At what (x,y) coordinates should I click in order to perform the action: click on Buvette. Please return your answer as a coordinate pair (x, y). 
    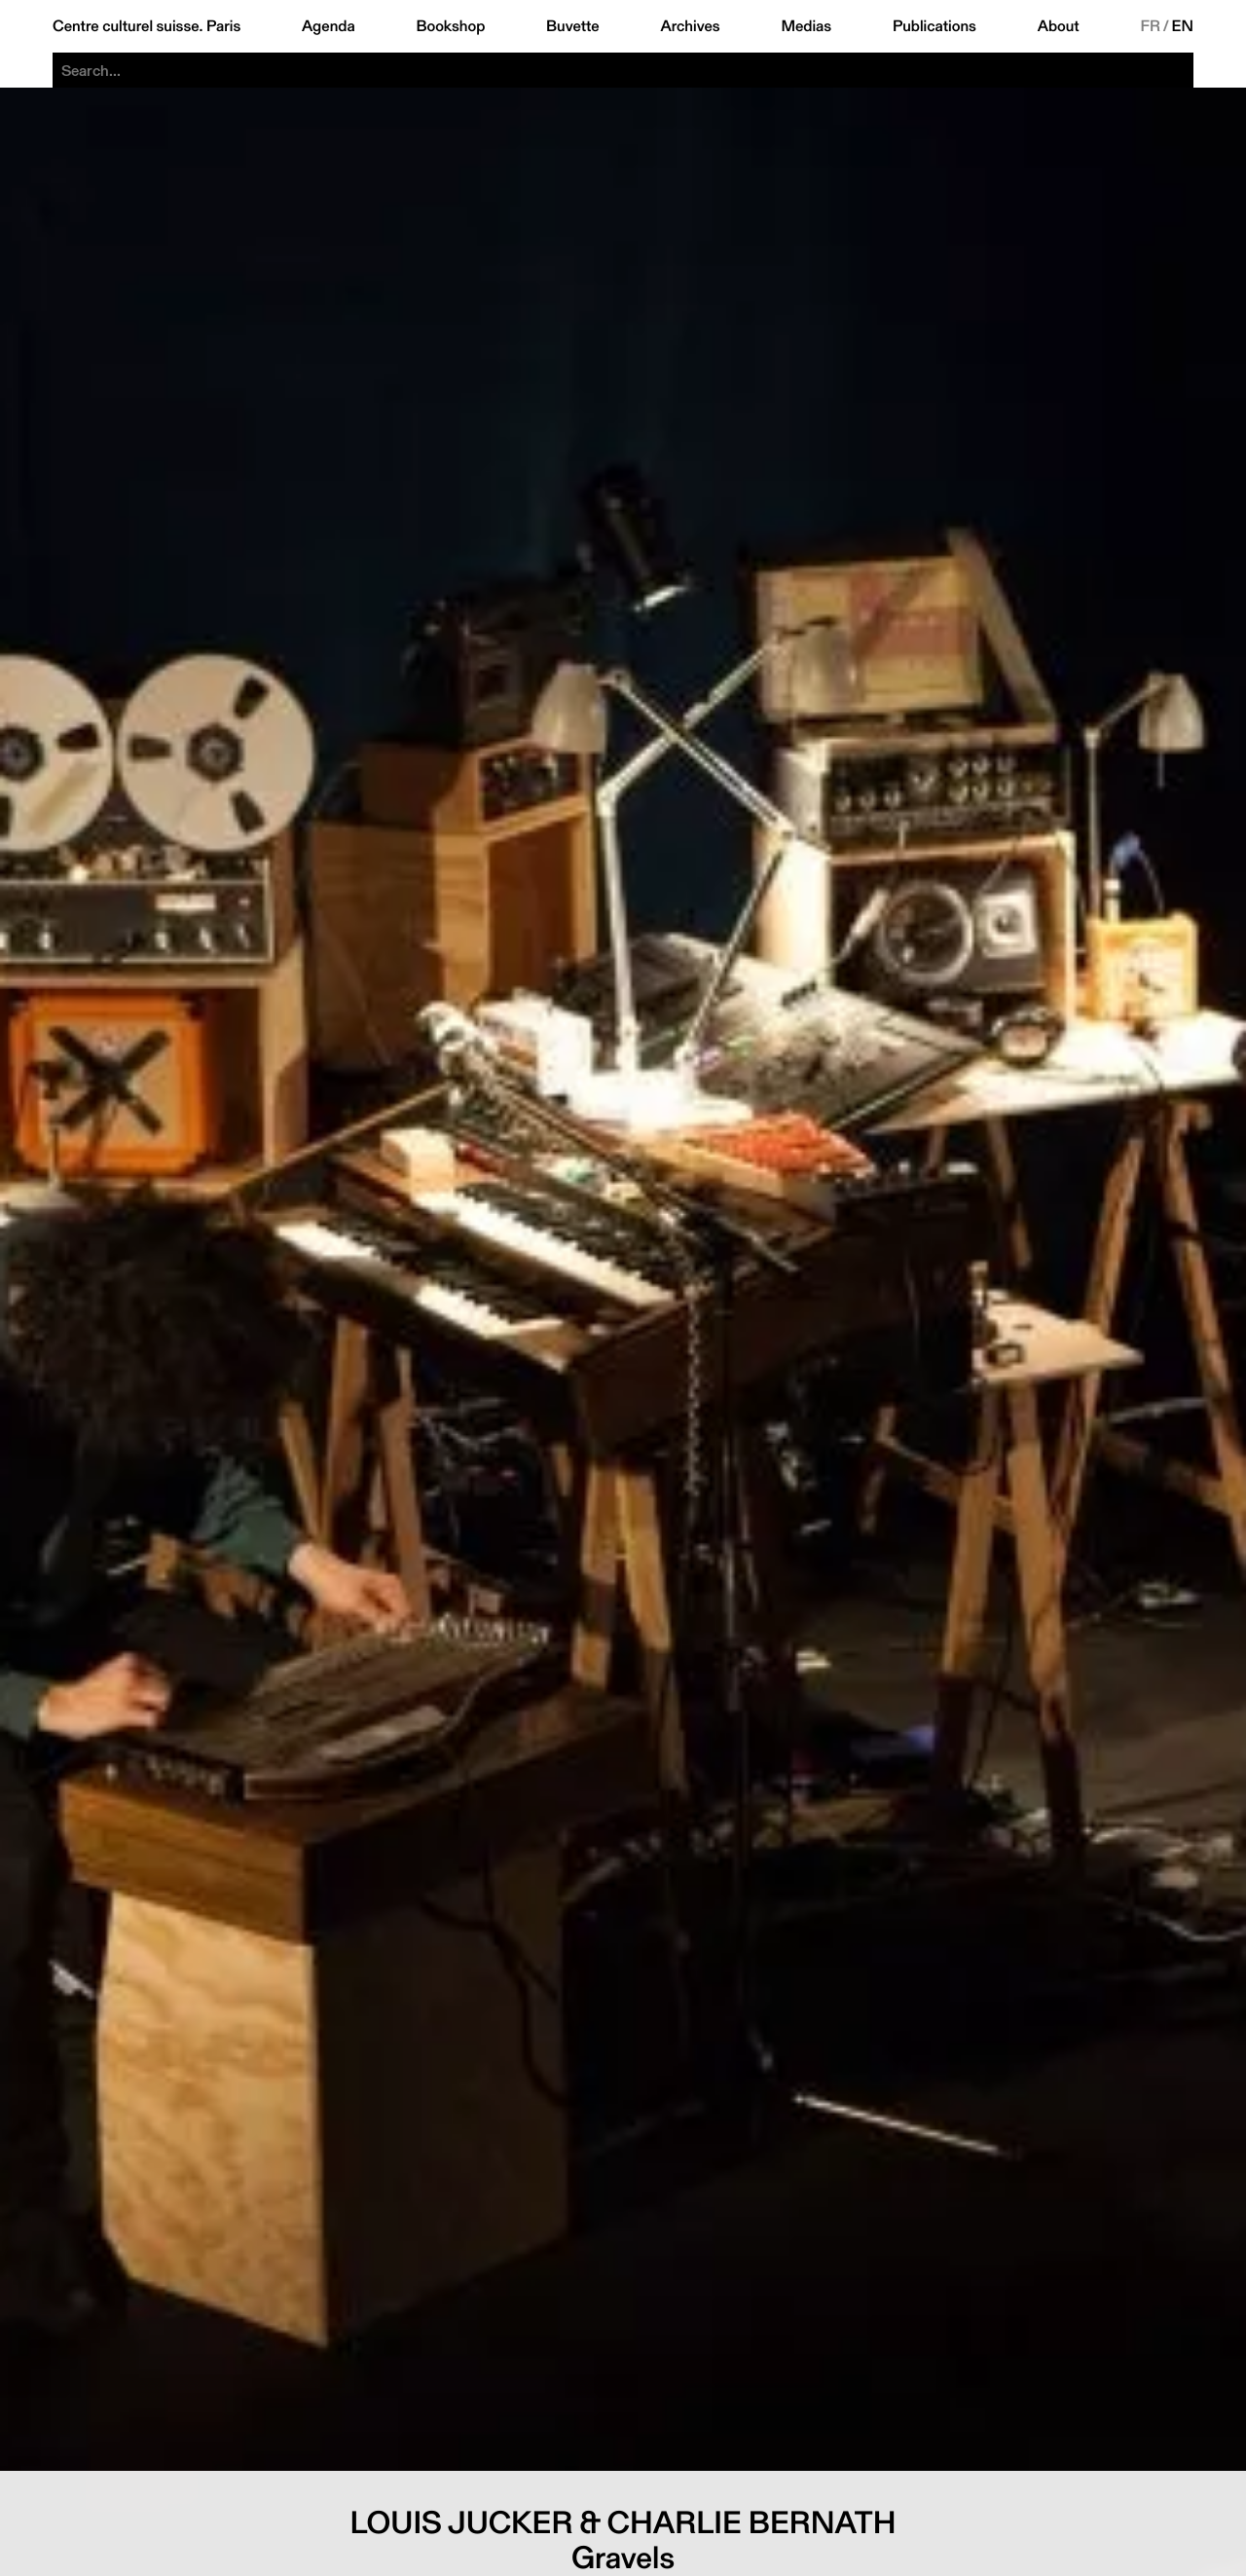
    Looking at the image, I should click on (573, 26).